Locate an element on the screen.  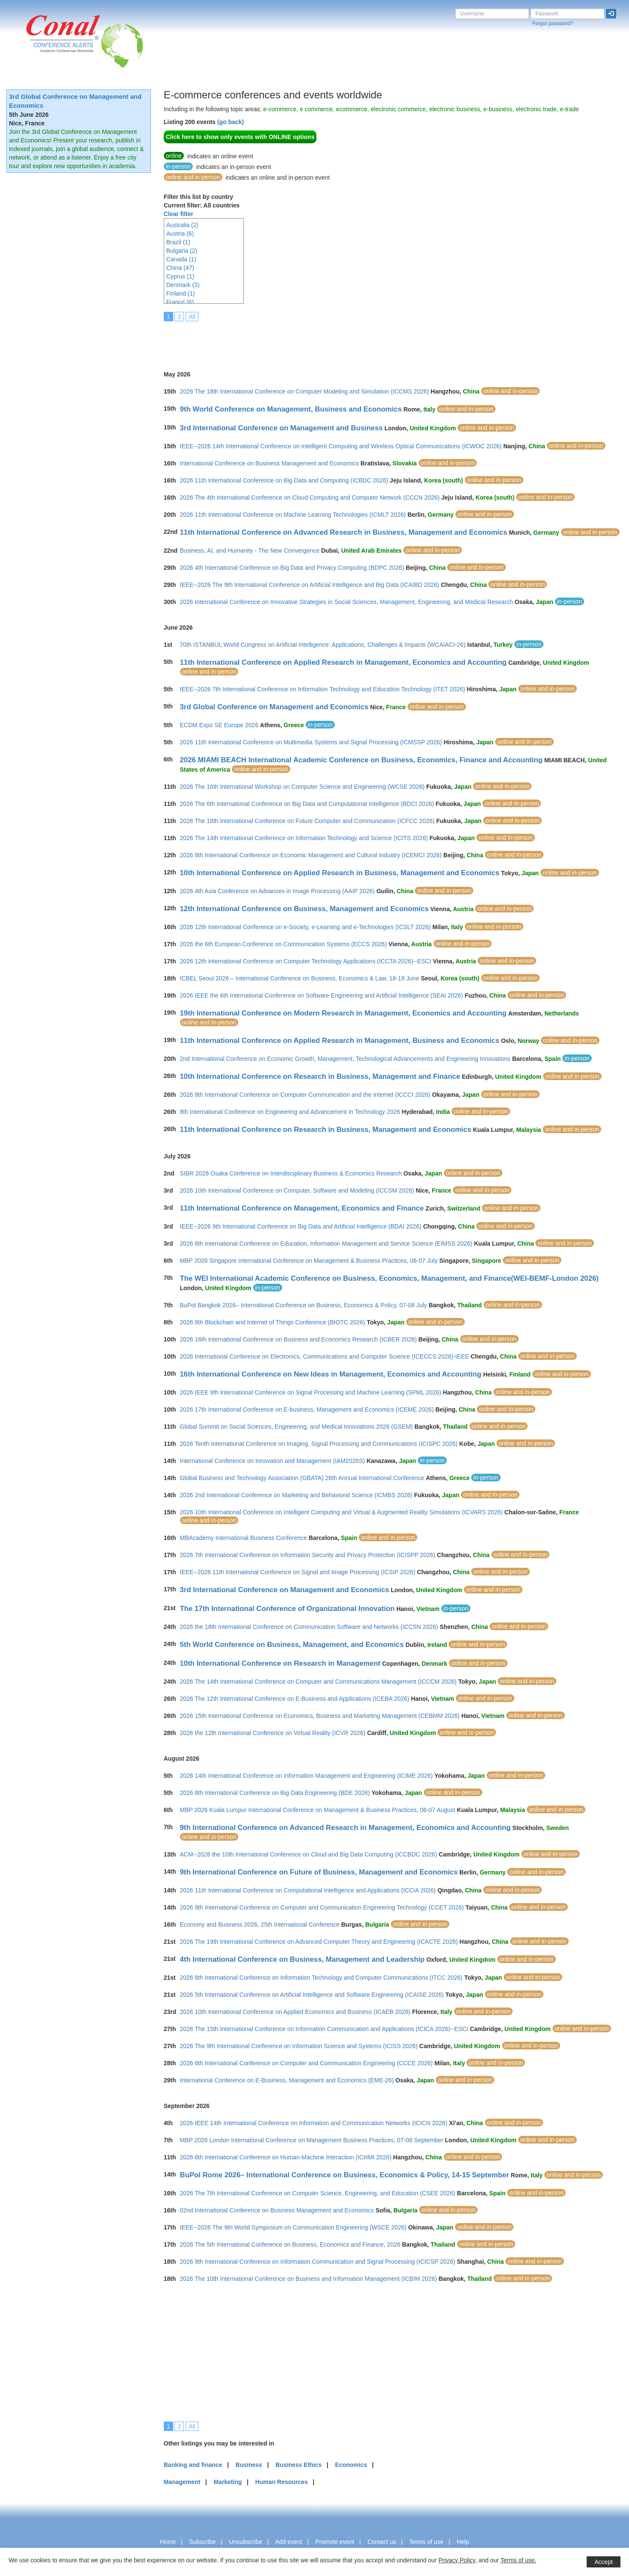
Bulgaria (2) is located at coordinates (181, 250).